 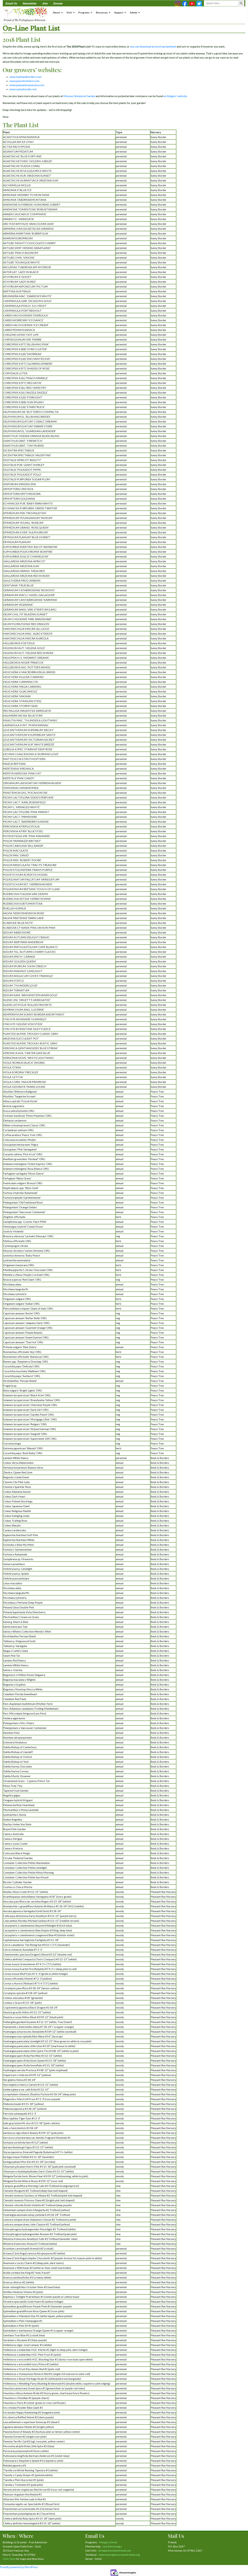 What do you see at coordinates (24, 80) in the screenshot?
I see `www.peacetreefarm.com` at bounding box center [24, 80].